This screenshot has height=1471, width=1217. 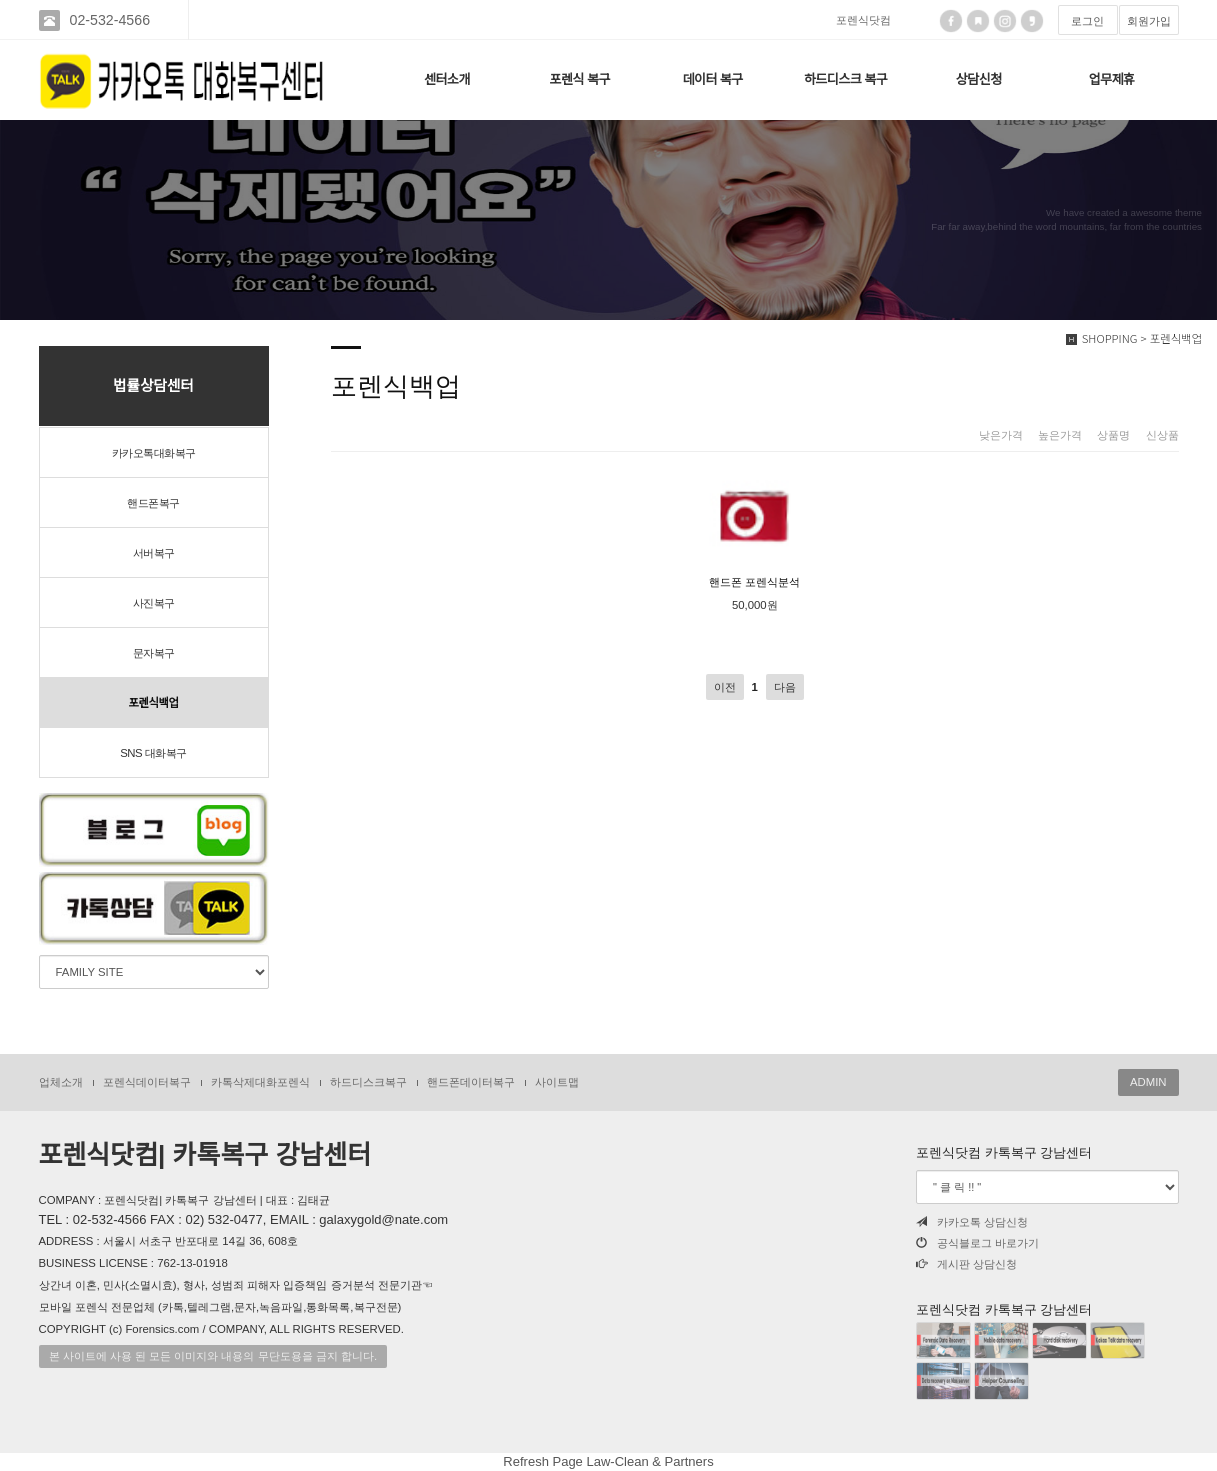 I want to click on 문자복구, so click(x=154, y=653).